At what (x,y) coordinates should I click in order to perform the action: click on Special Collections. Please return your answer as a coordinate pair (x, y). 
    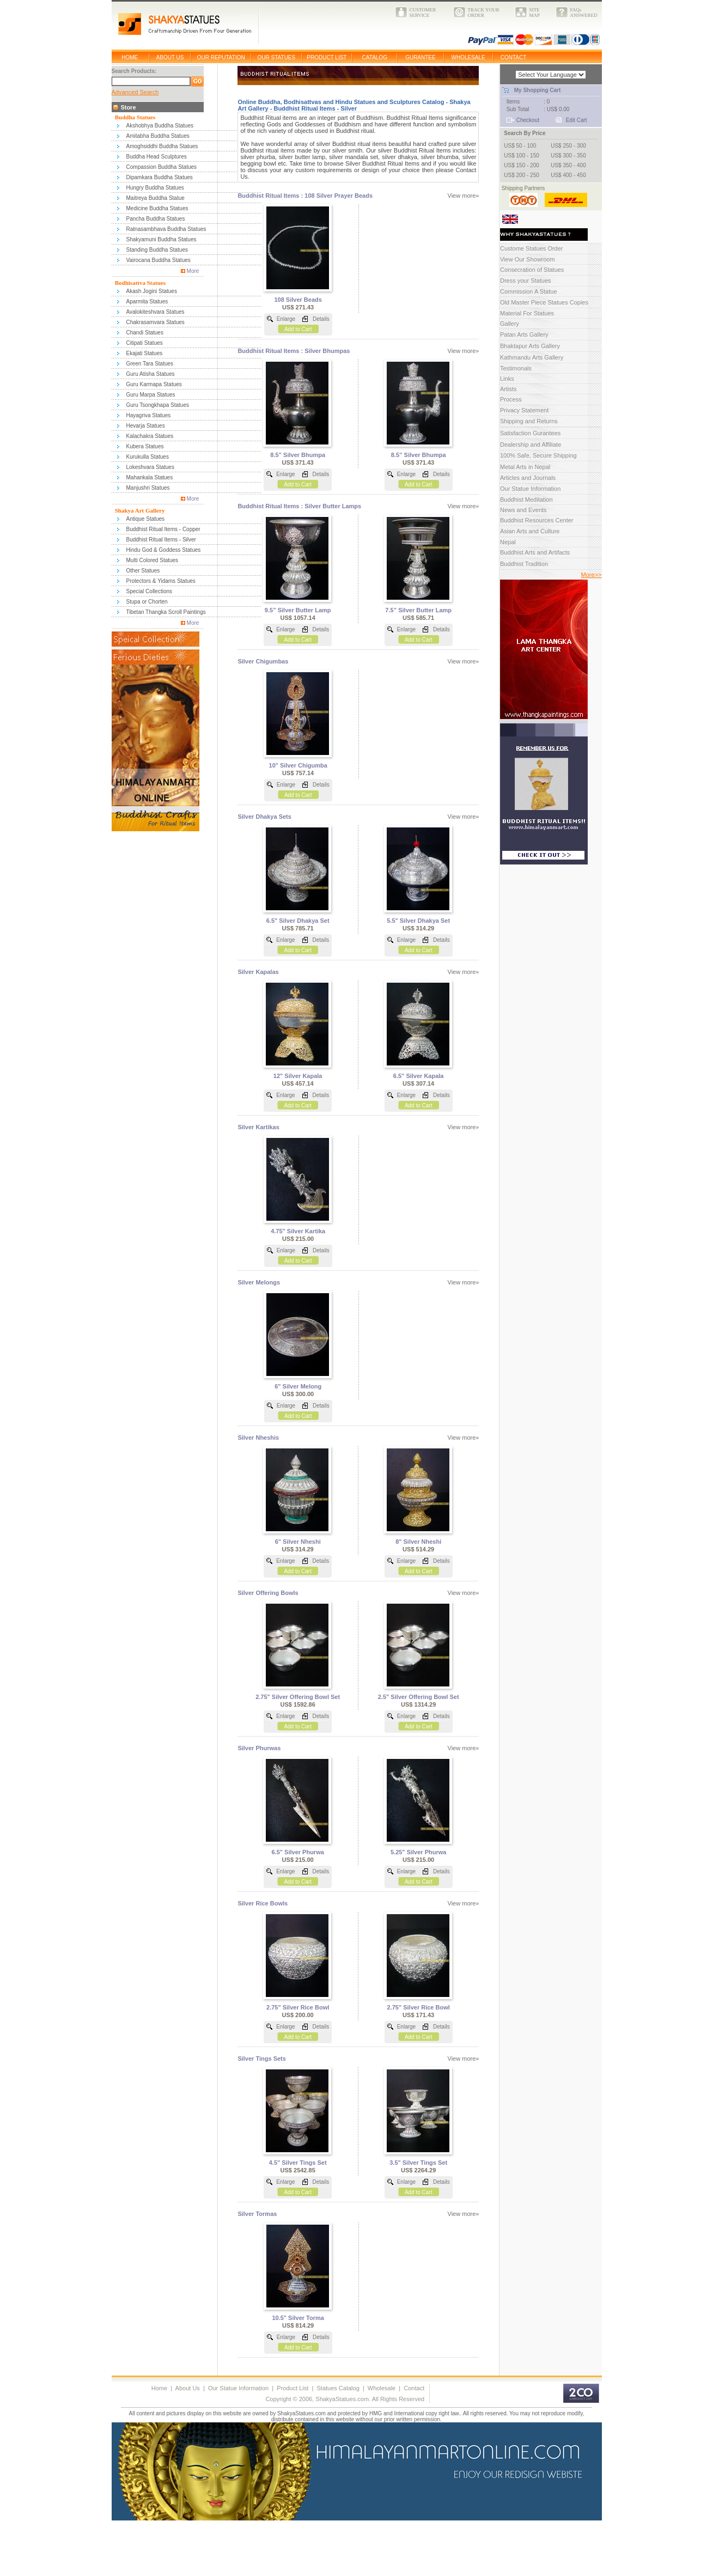
    Looking at the image, I should click on (149, 591).